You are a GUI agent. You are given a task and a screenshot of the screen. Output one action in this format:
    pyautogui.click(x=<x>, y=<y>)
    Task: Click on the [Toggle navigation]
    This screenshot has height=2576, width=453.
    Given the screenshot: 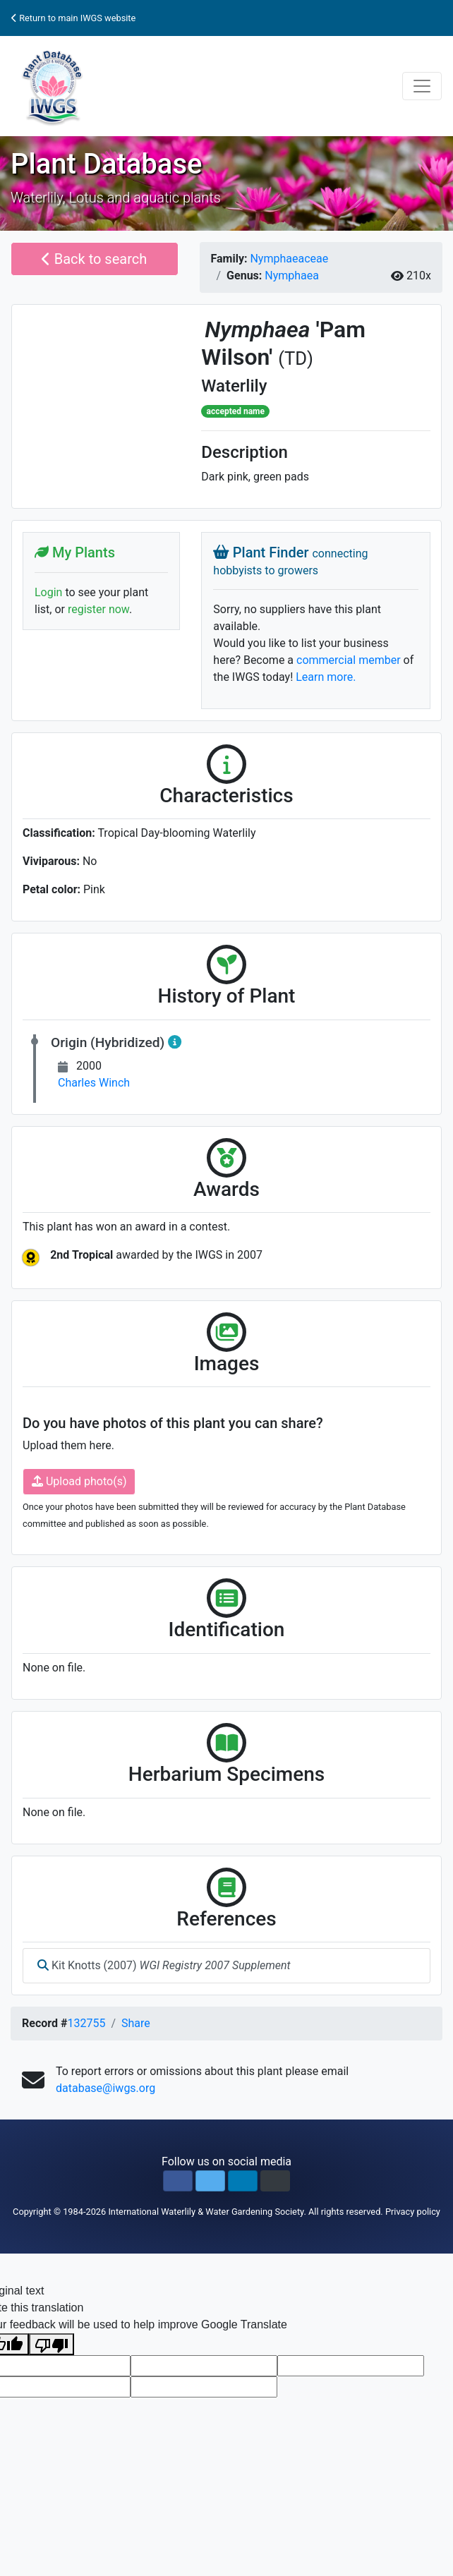 What is the action you would take?
    pyautogui.click(x=422, y=86)
    